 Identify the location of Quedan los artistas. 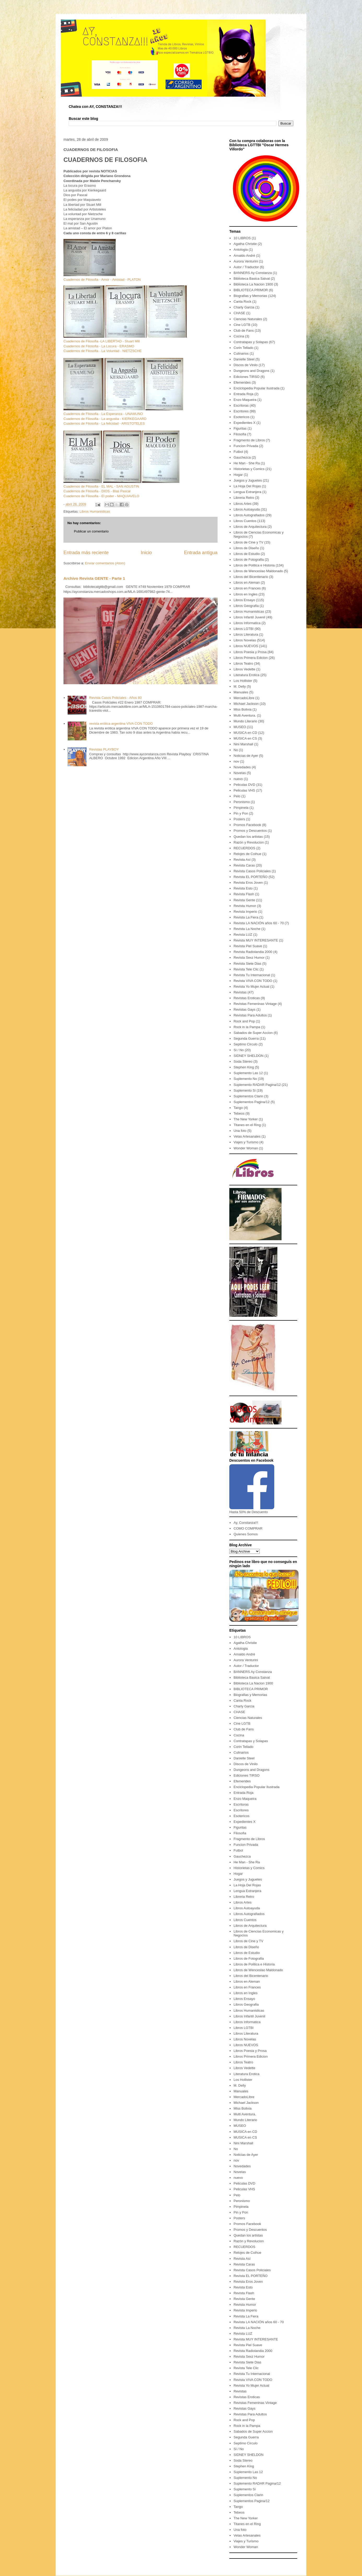
(248, 837).